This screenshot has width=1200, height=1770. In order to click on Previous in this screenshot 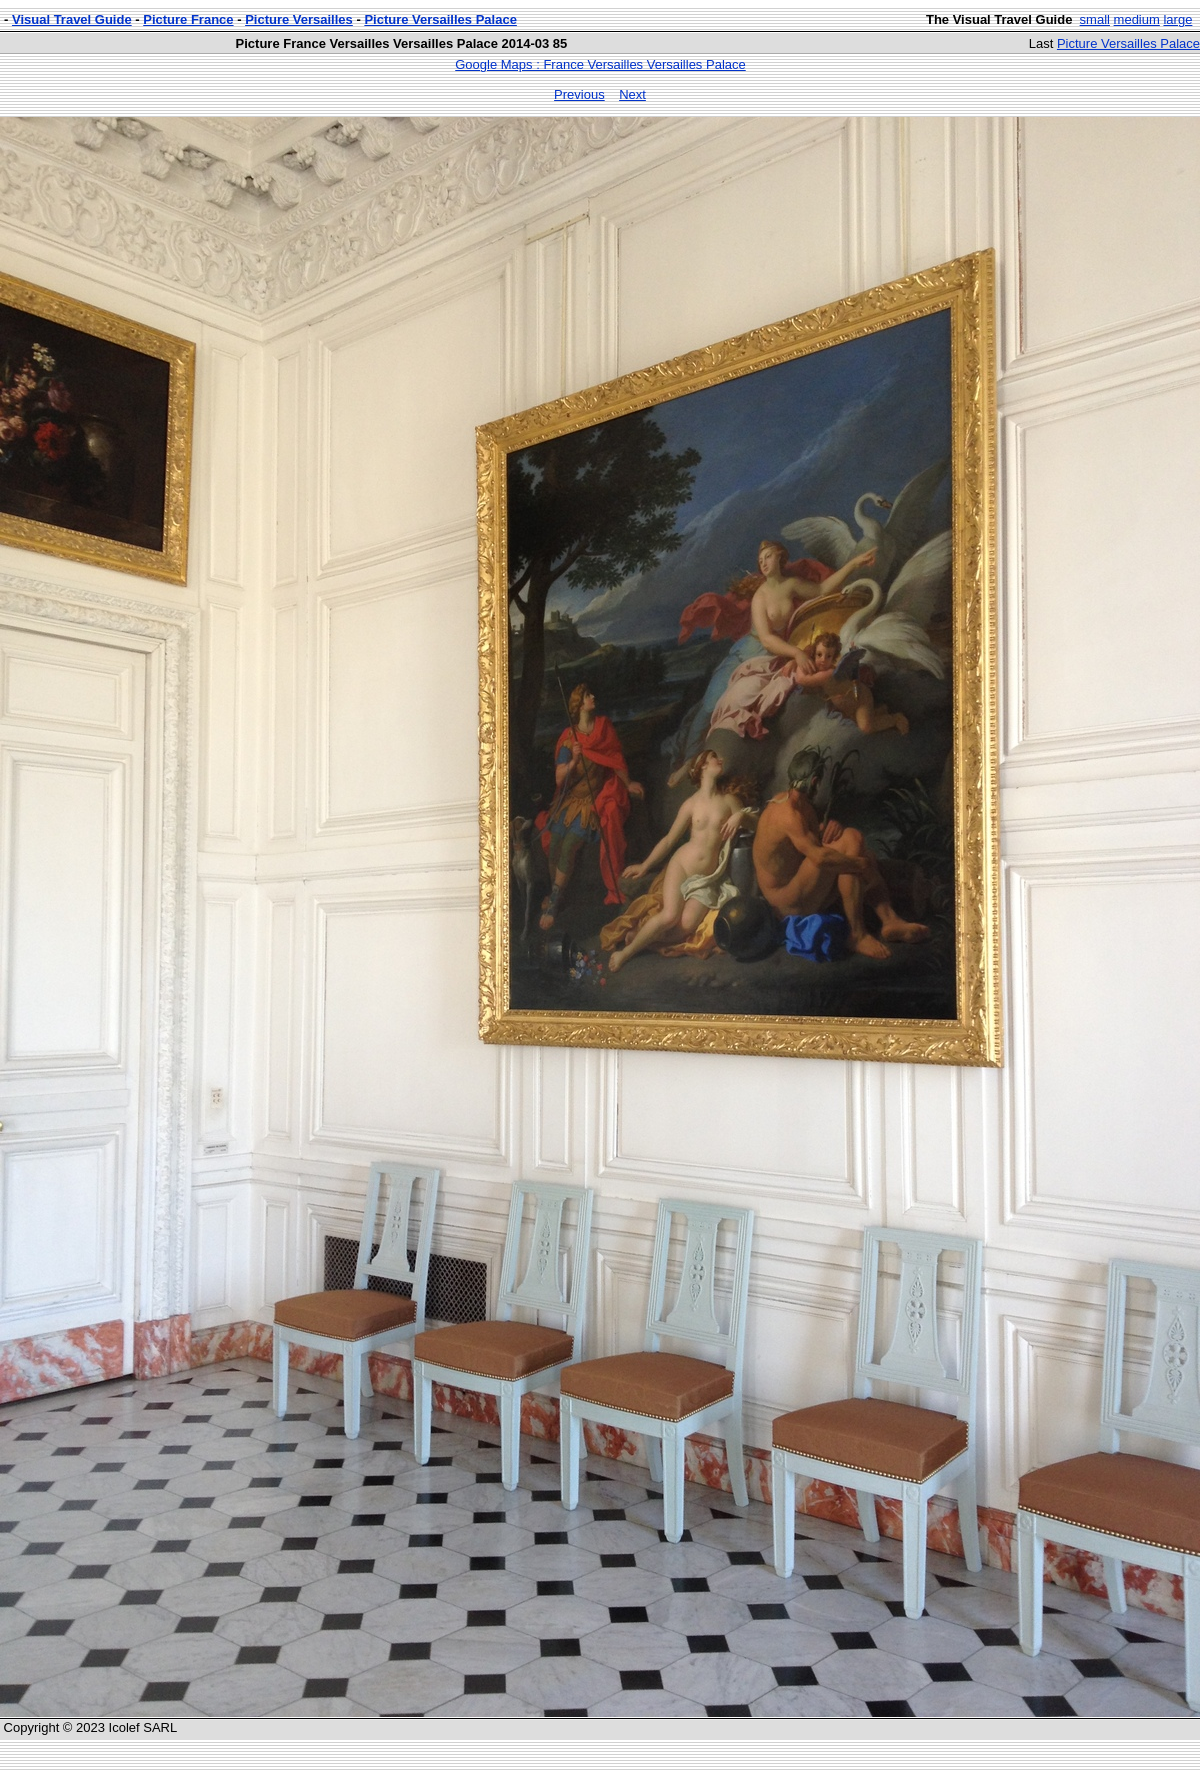, I will do `click(579, 94)`.